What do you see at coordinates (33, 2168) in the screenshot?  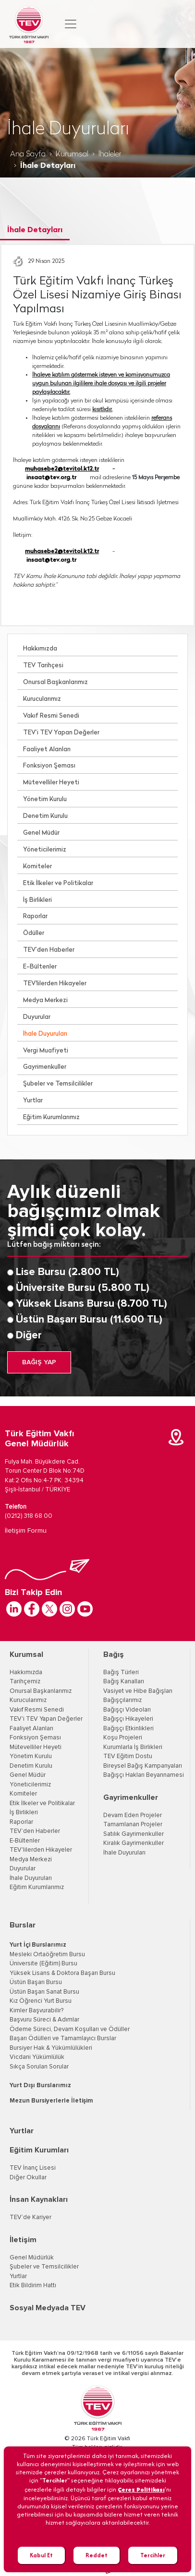 I see `TEV İnanç Lisesi` at bounding box center [33, 2168].